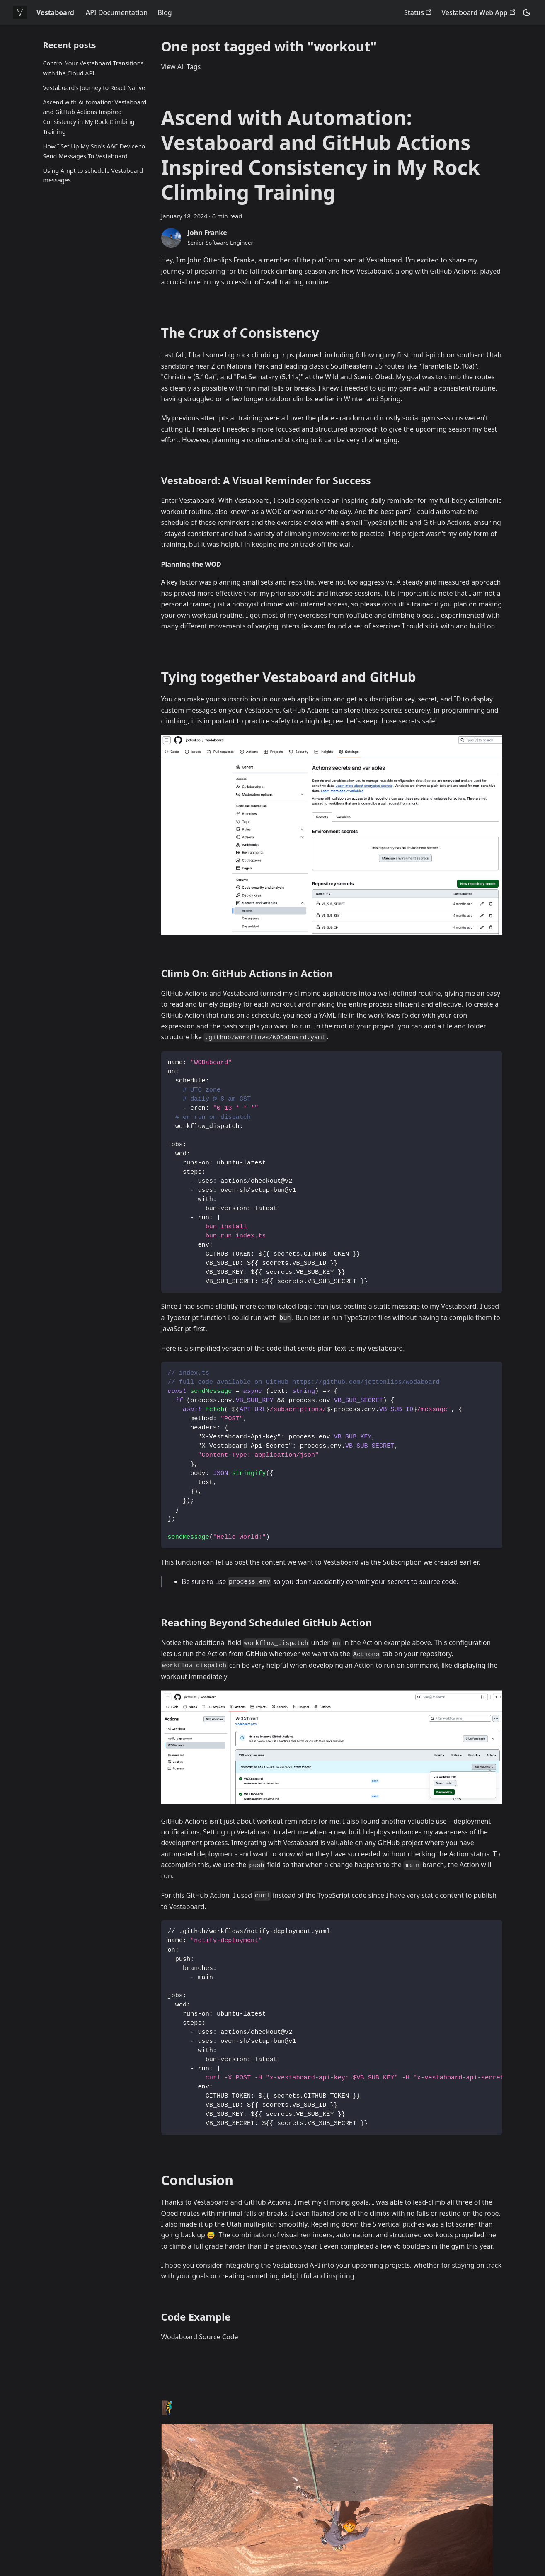  What do you see at coordinates (93, 175) in the screenshot?
I see `Using Ampt to schedule Vestaboard messages` at bounding box center [93, 175].